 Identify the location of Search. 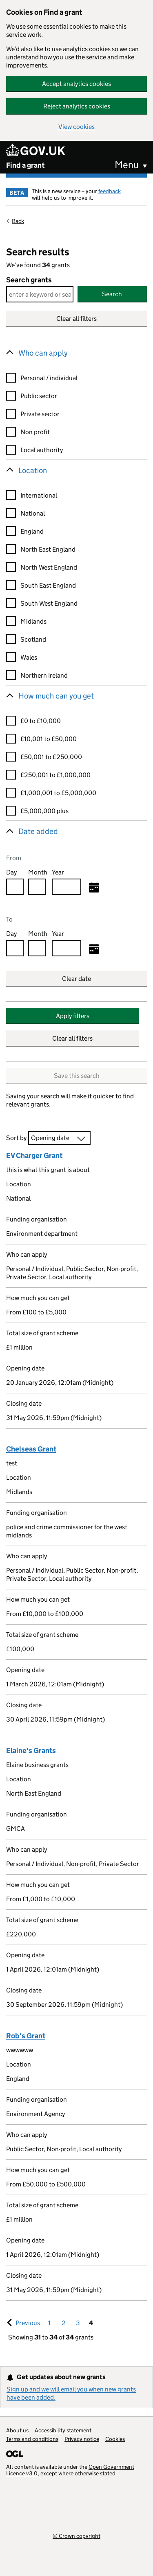
(112, 294).